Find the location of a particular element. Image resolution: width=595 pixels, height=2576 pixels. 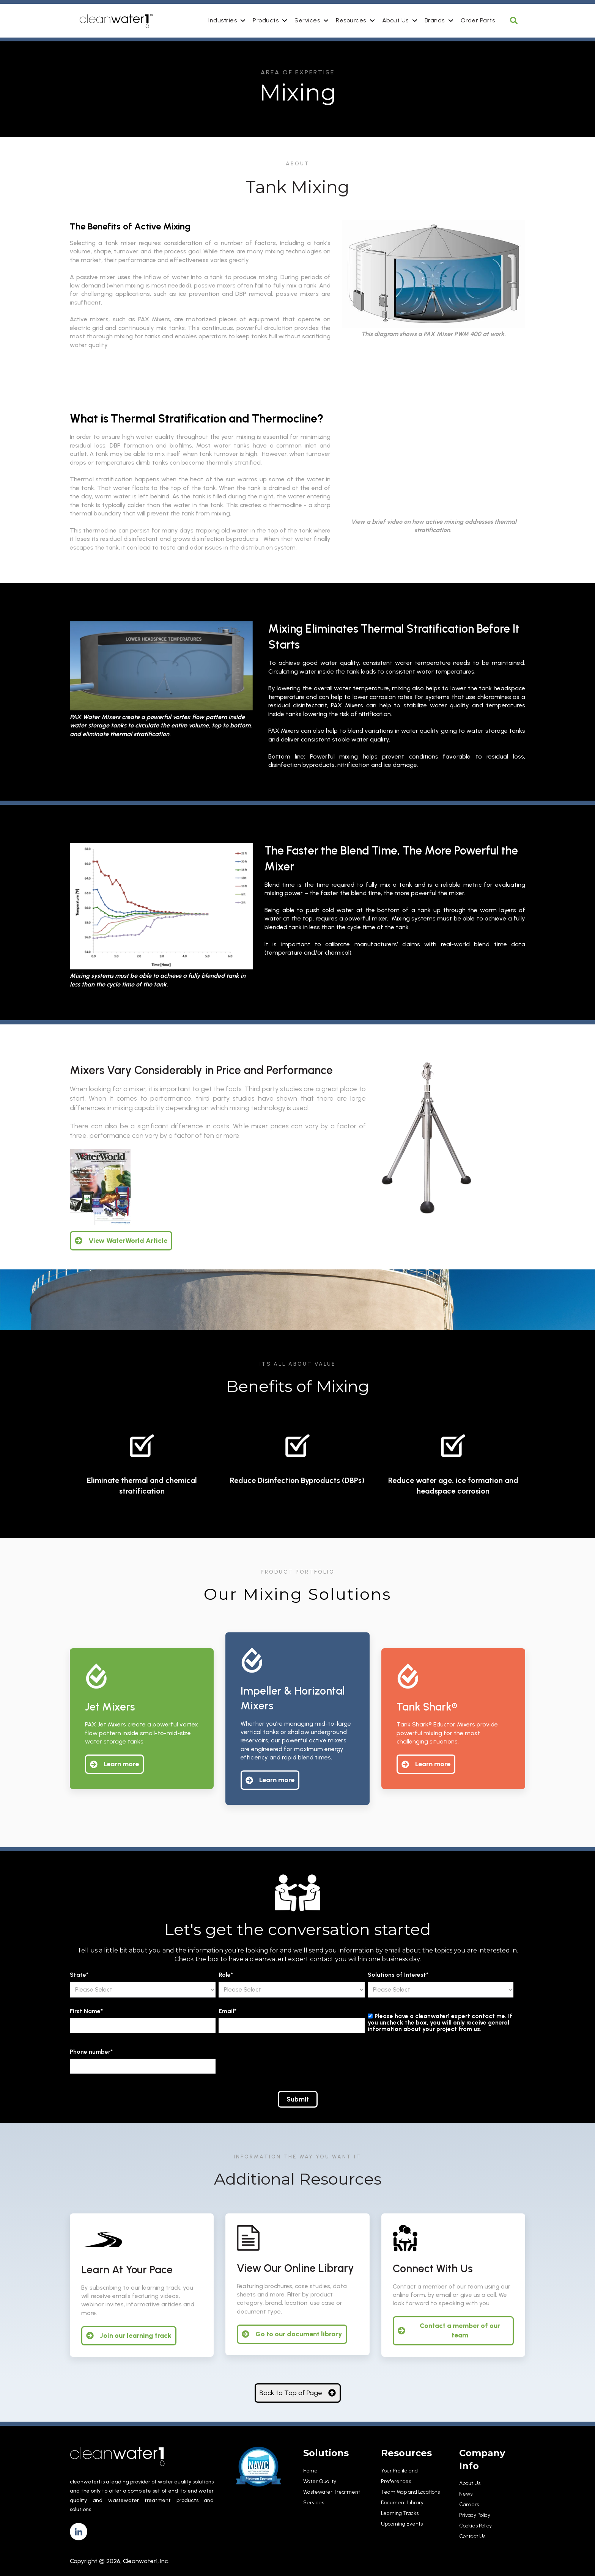

Products is located at coordinates (266, 20).